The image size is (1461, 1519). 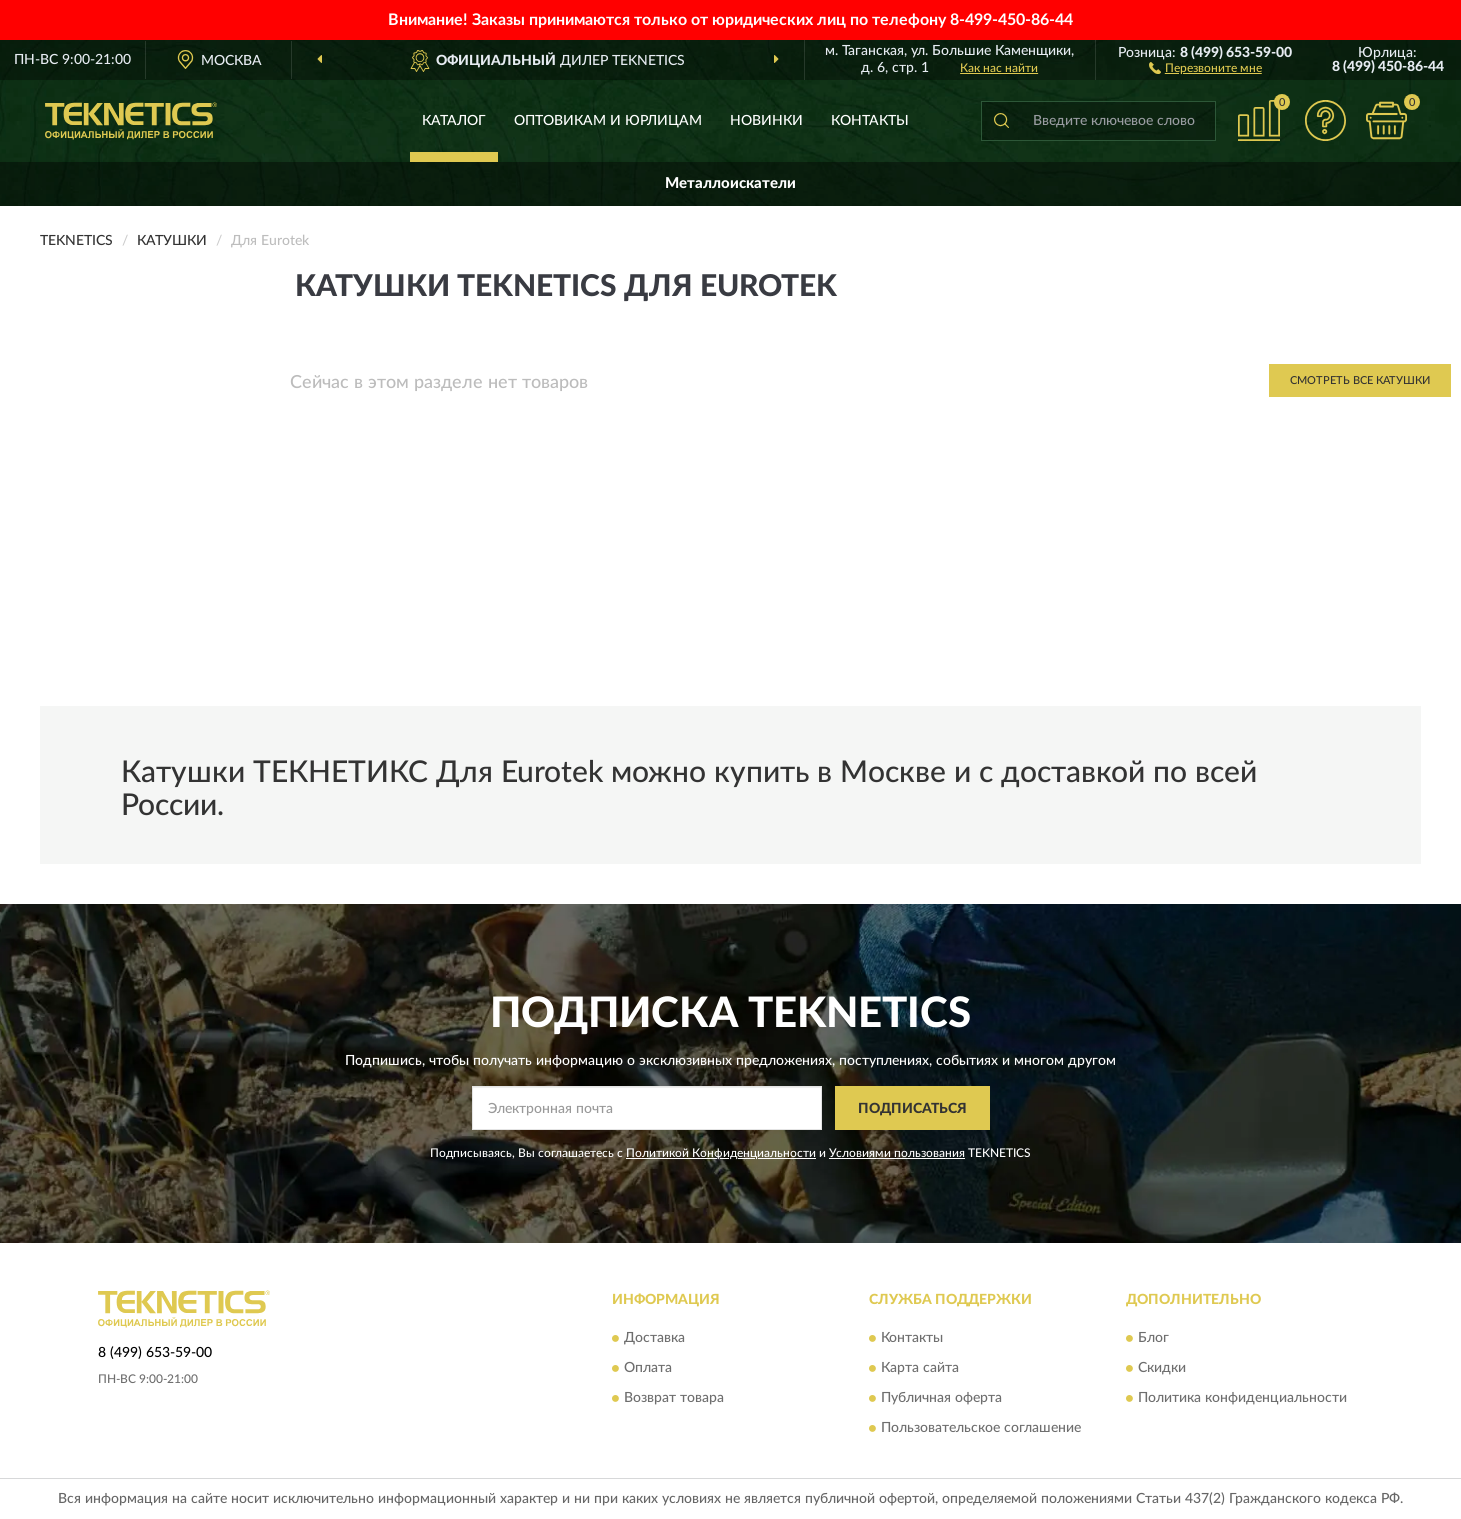 I want to click on Контакты, so click(x=870, y=121).